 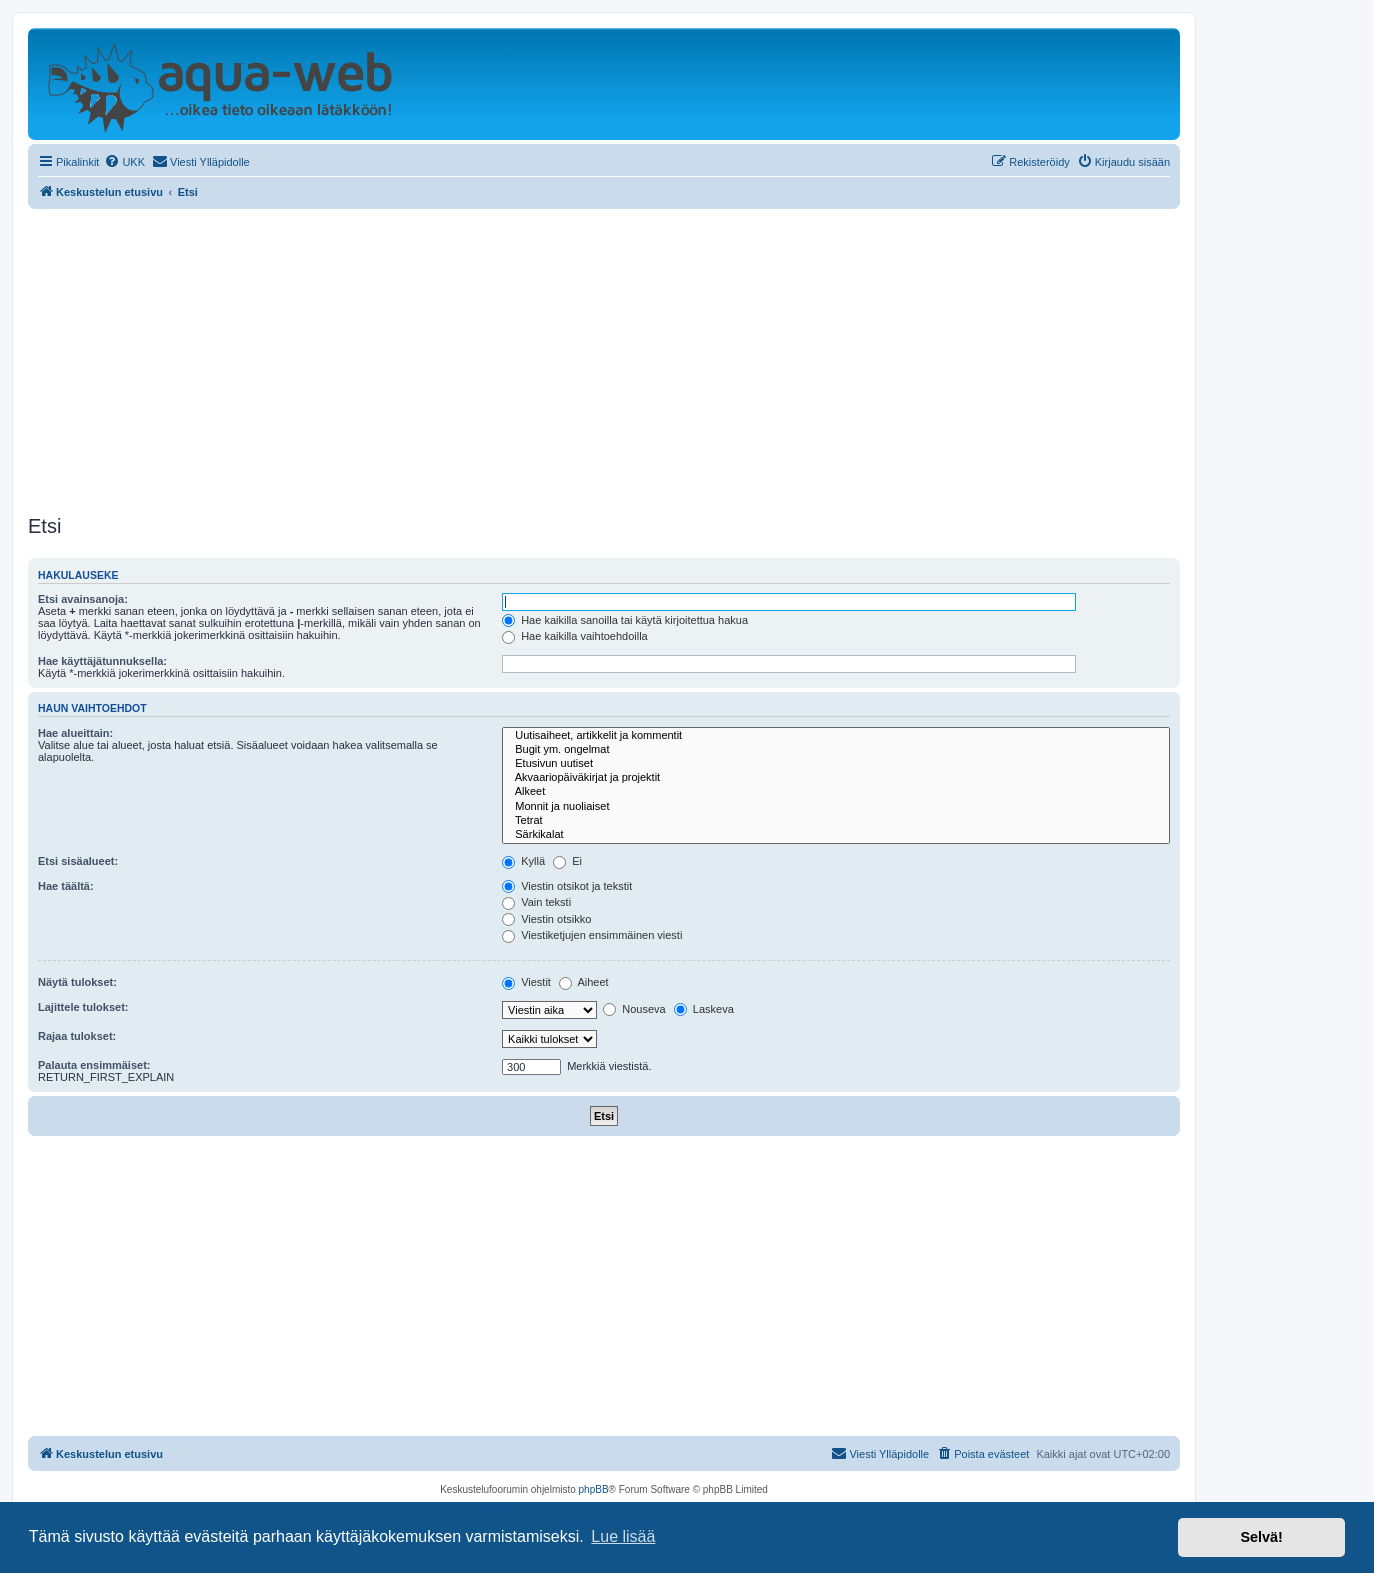 What do you see at coordinates (625, 620) in the screenshot?
I see `Hae kaikilla sanoilla tai käytä kirjoitettua hakua` at bounding box center [625, 620].